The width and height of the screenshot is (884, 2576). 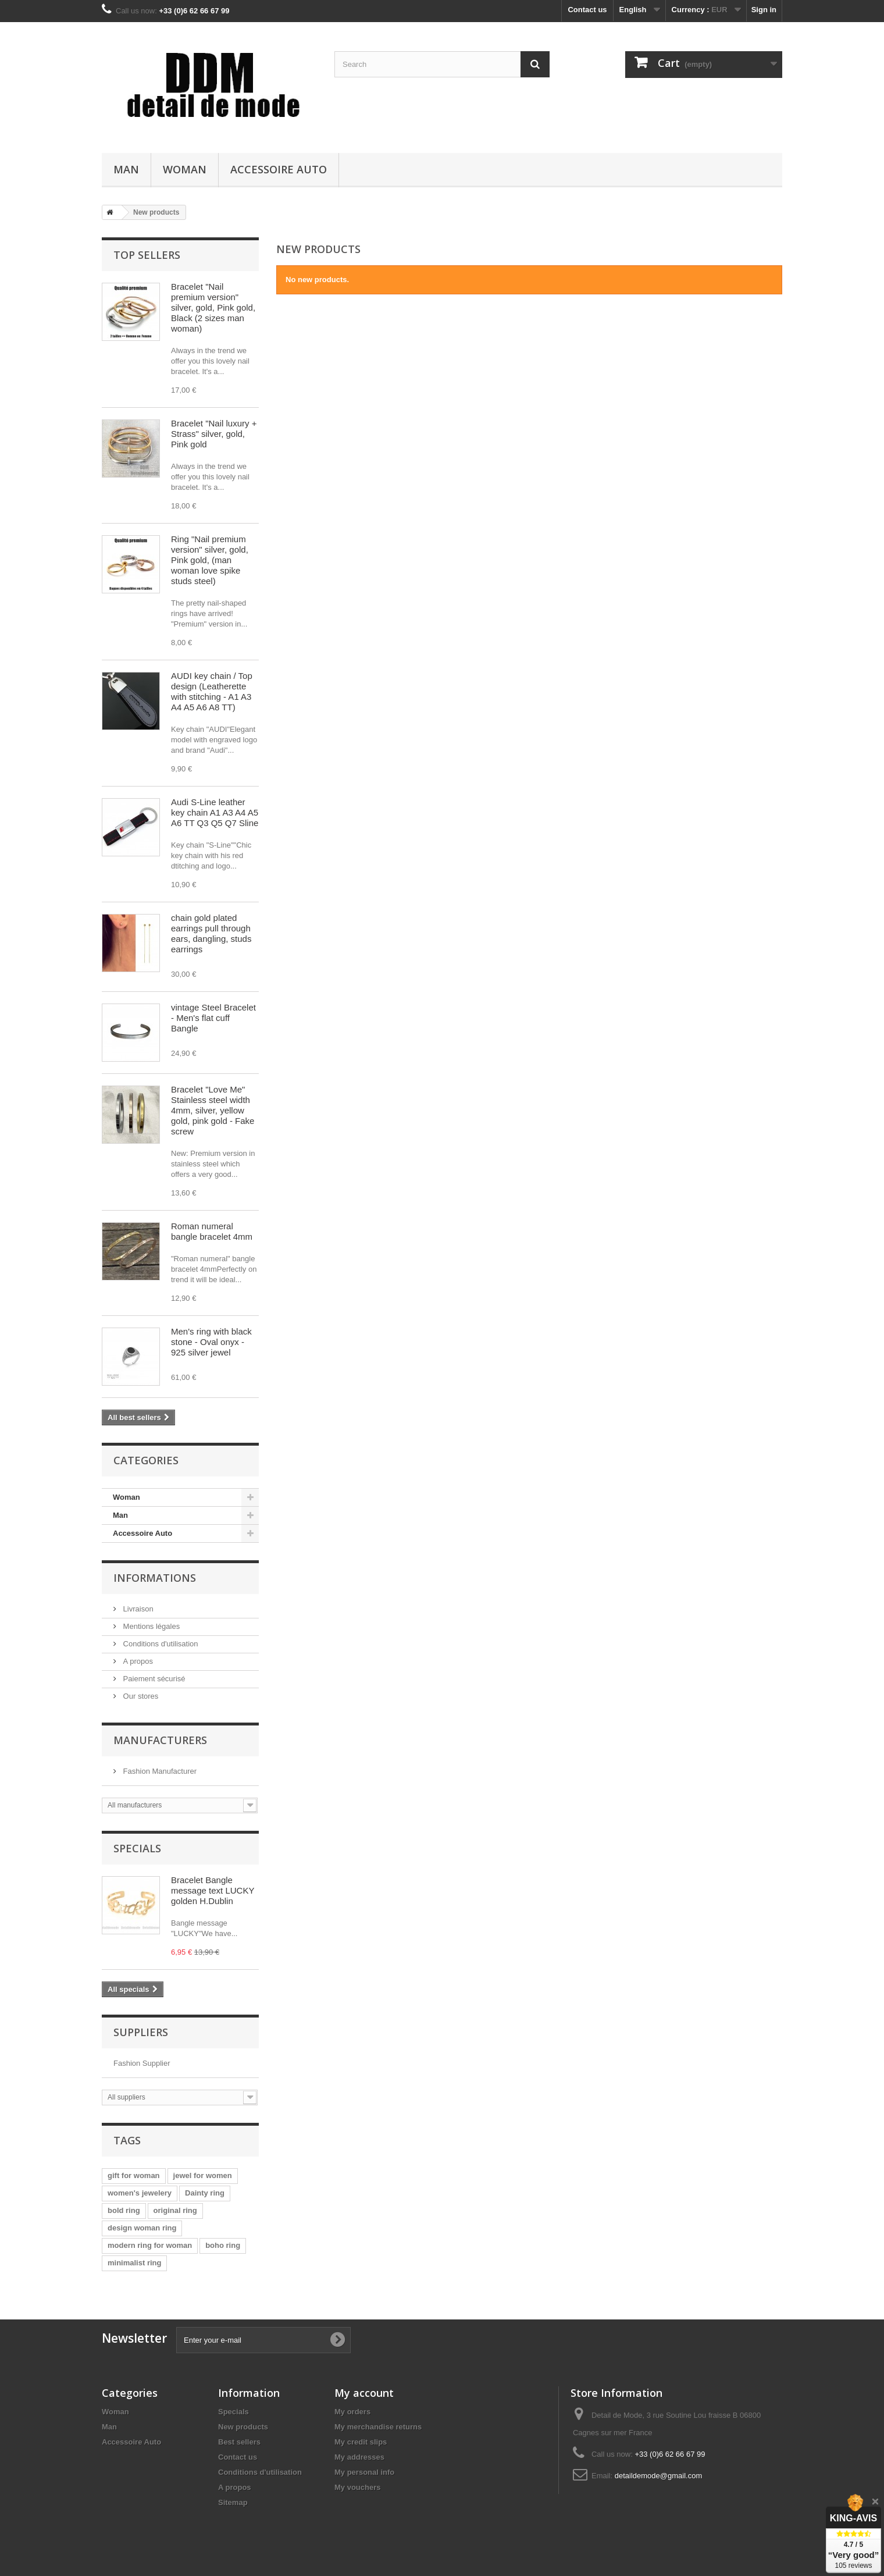 What do you see at coordinates (213, 1017) in the screenshot?
I see `vintage Steel Bracelet - Men's flat cuff Bangle` at bounding box center [213, 1017].